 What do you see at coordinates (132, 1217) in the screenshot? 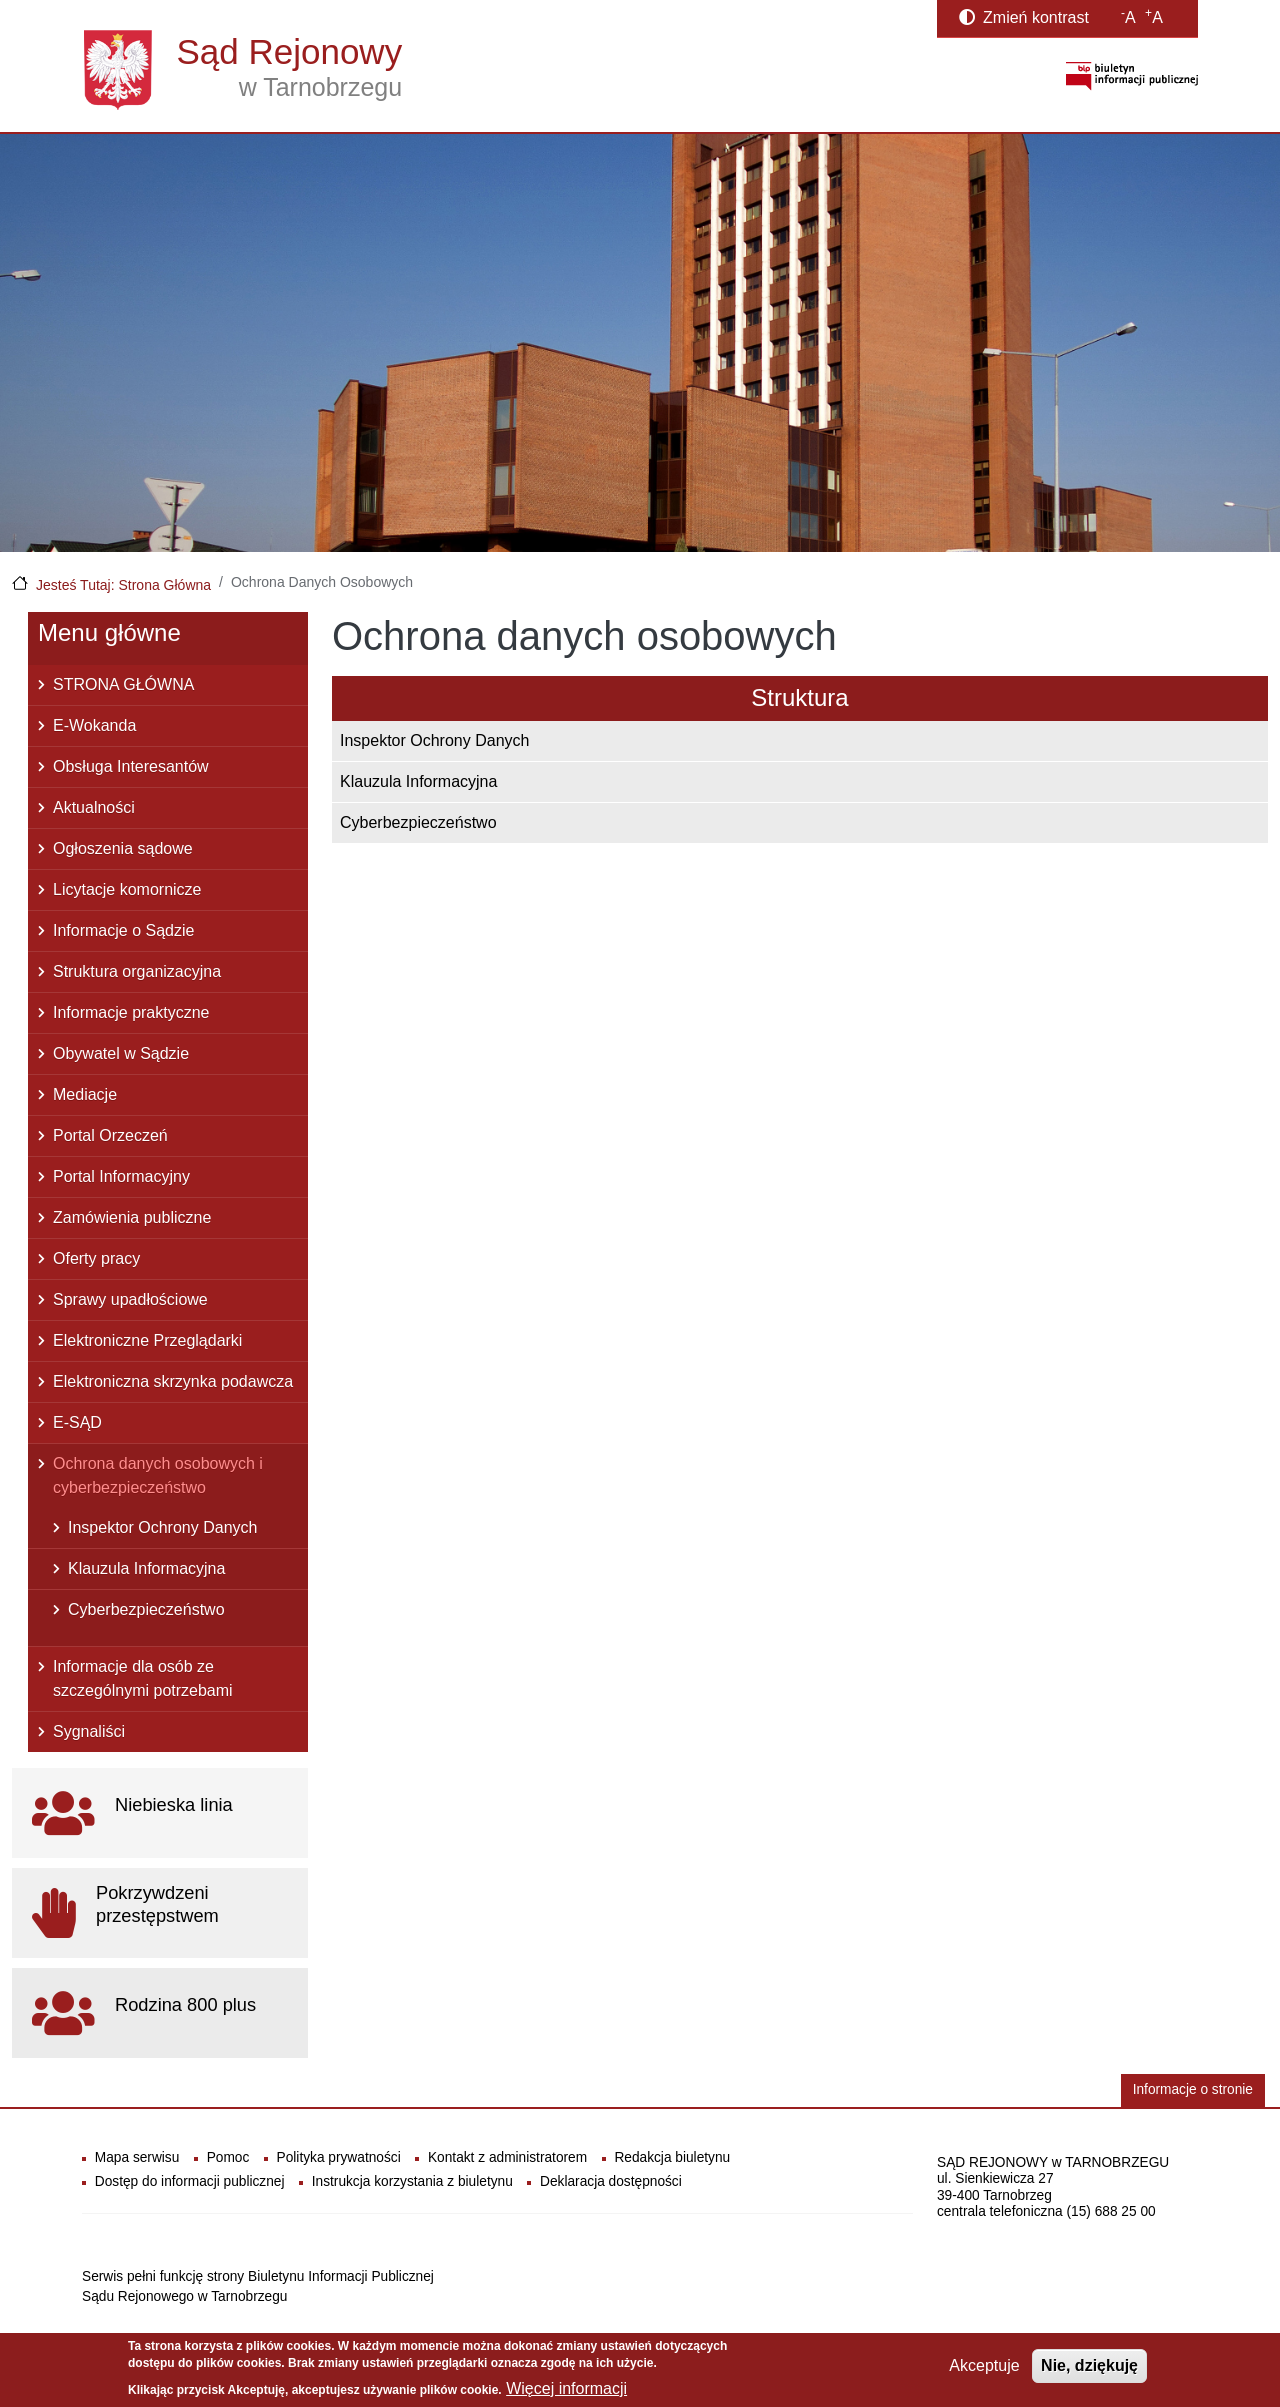
I see `Zamówienia publiczne` at bounding box center [132, 1217].